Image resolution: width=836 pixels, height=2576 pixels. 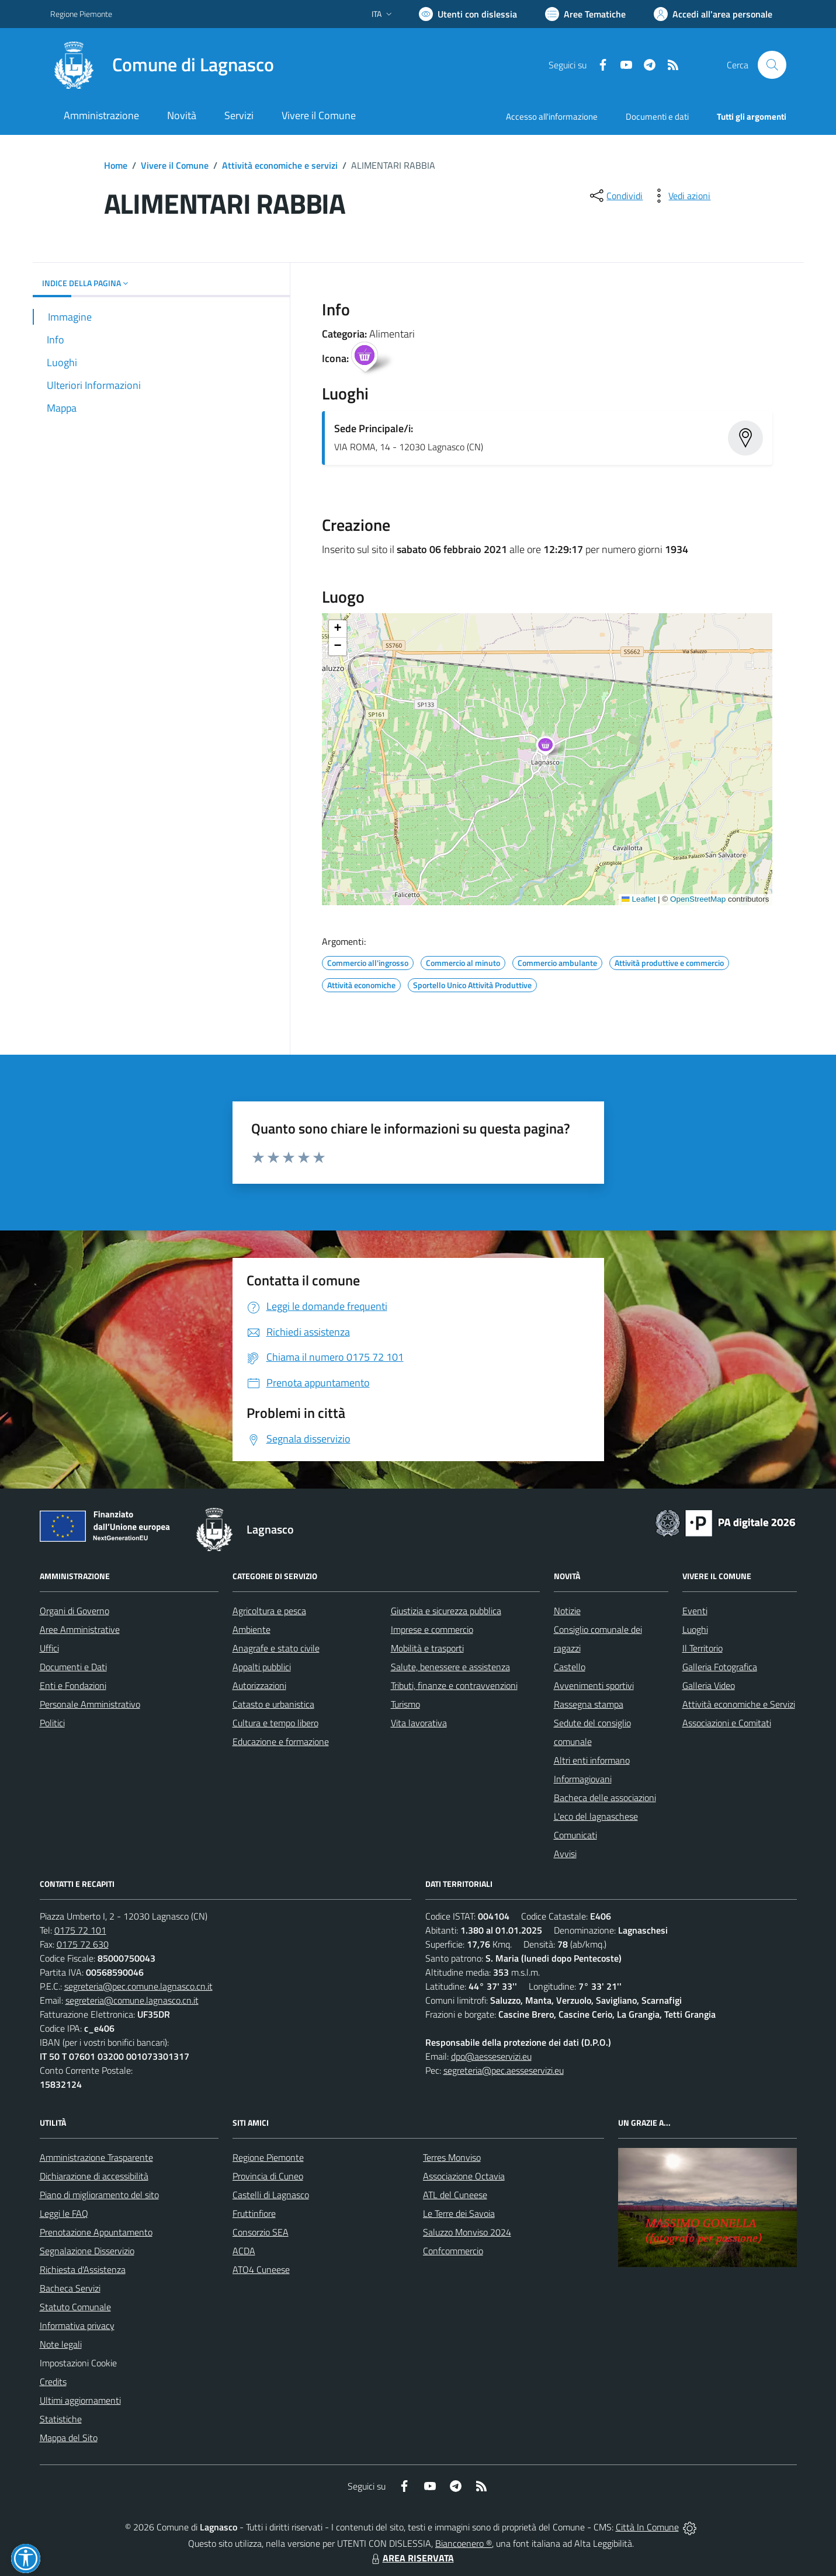 I want to click on Il Territorio, so click(x=702, y=1648).